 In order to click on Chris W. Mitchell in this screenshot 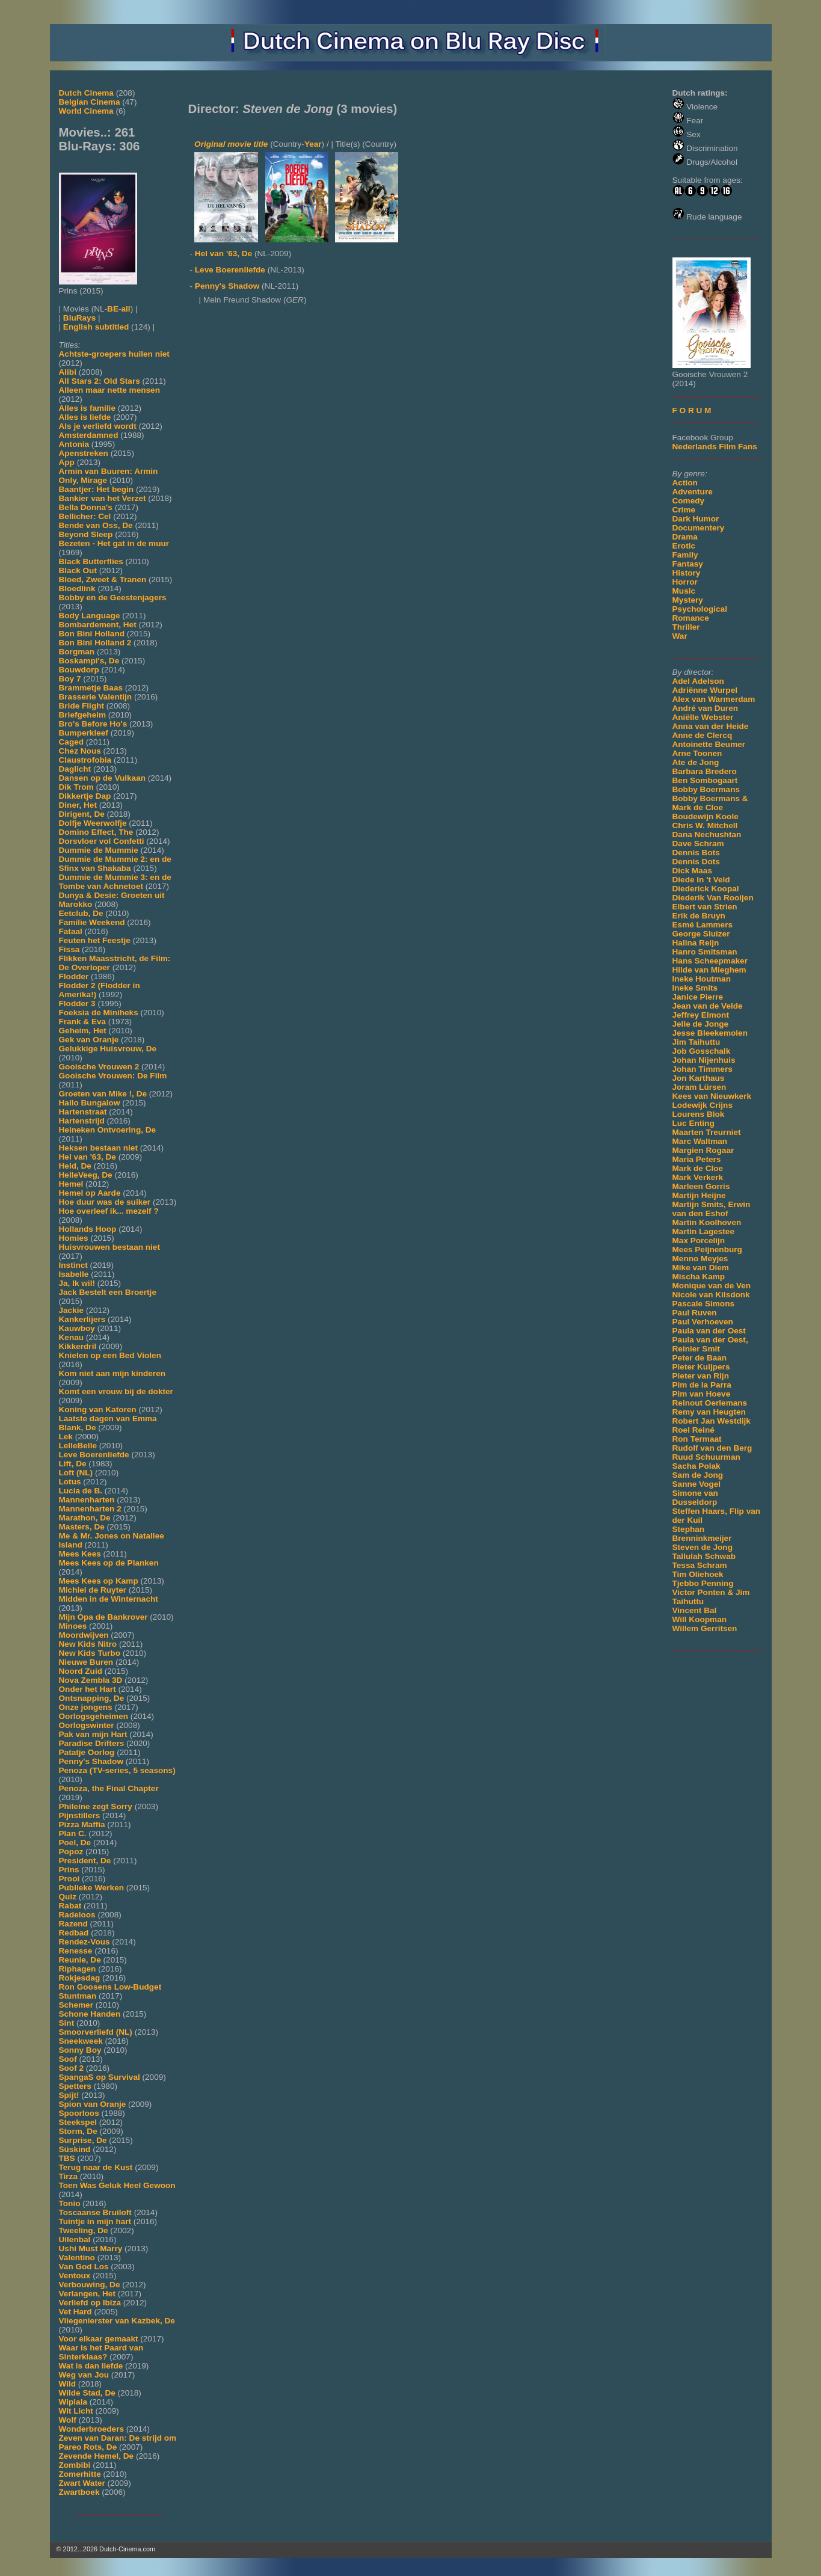, I will do `click(705, 825)`.